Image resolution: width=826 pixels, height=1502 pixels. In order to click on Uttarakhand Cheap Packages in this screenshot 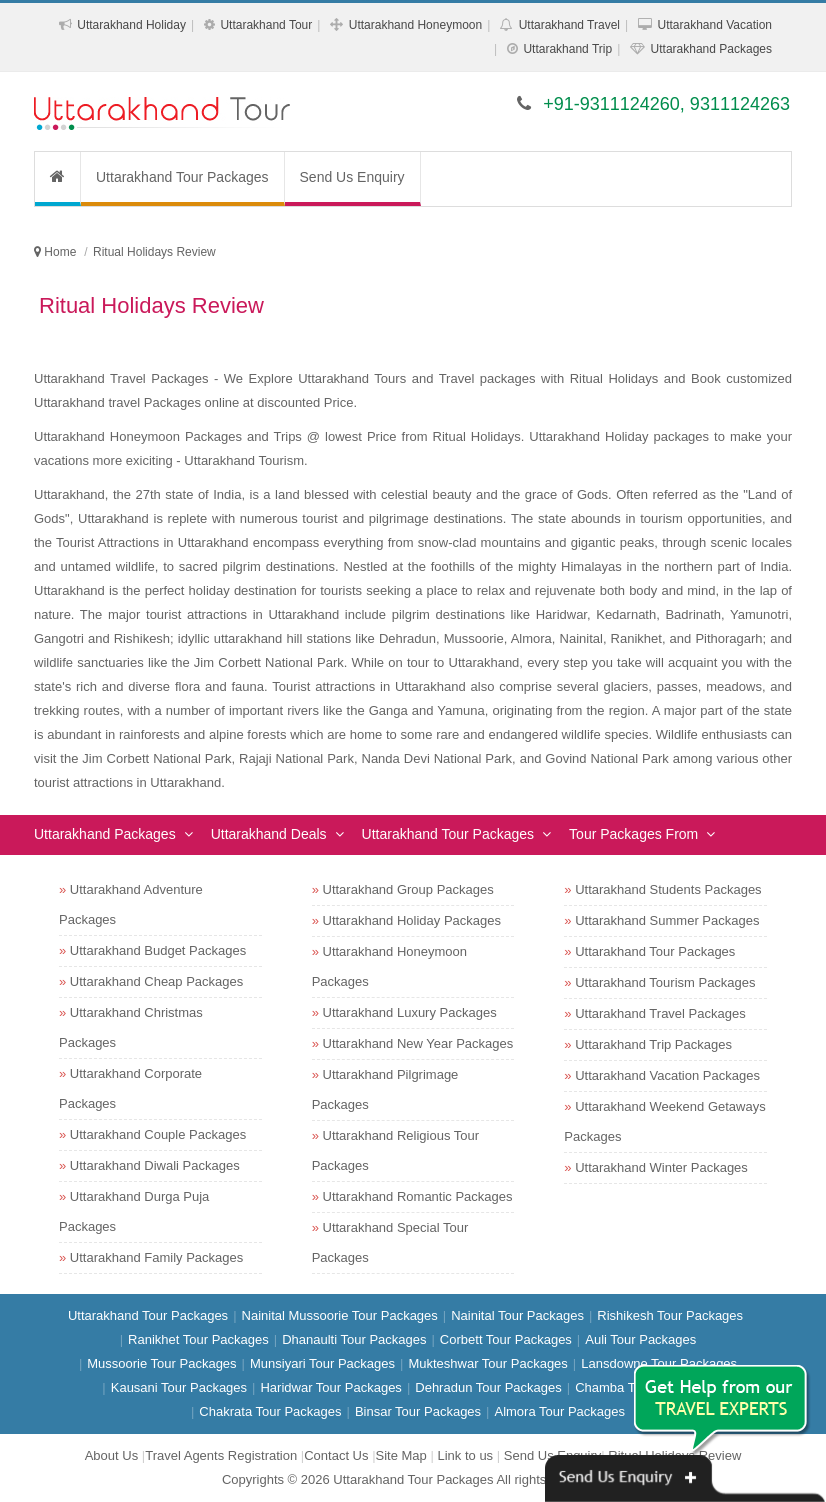, I will do `click(156, 981)`.